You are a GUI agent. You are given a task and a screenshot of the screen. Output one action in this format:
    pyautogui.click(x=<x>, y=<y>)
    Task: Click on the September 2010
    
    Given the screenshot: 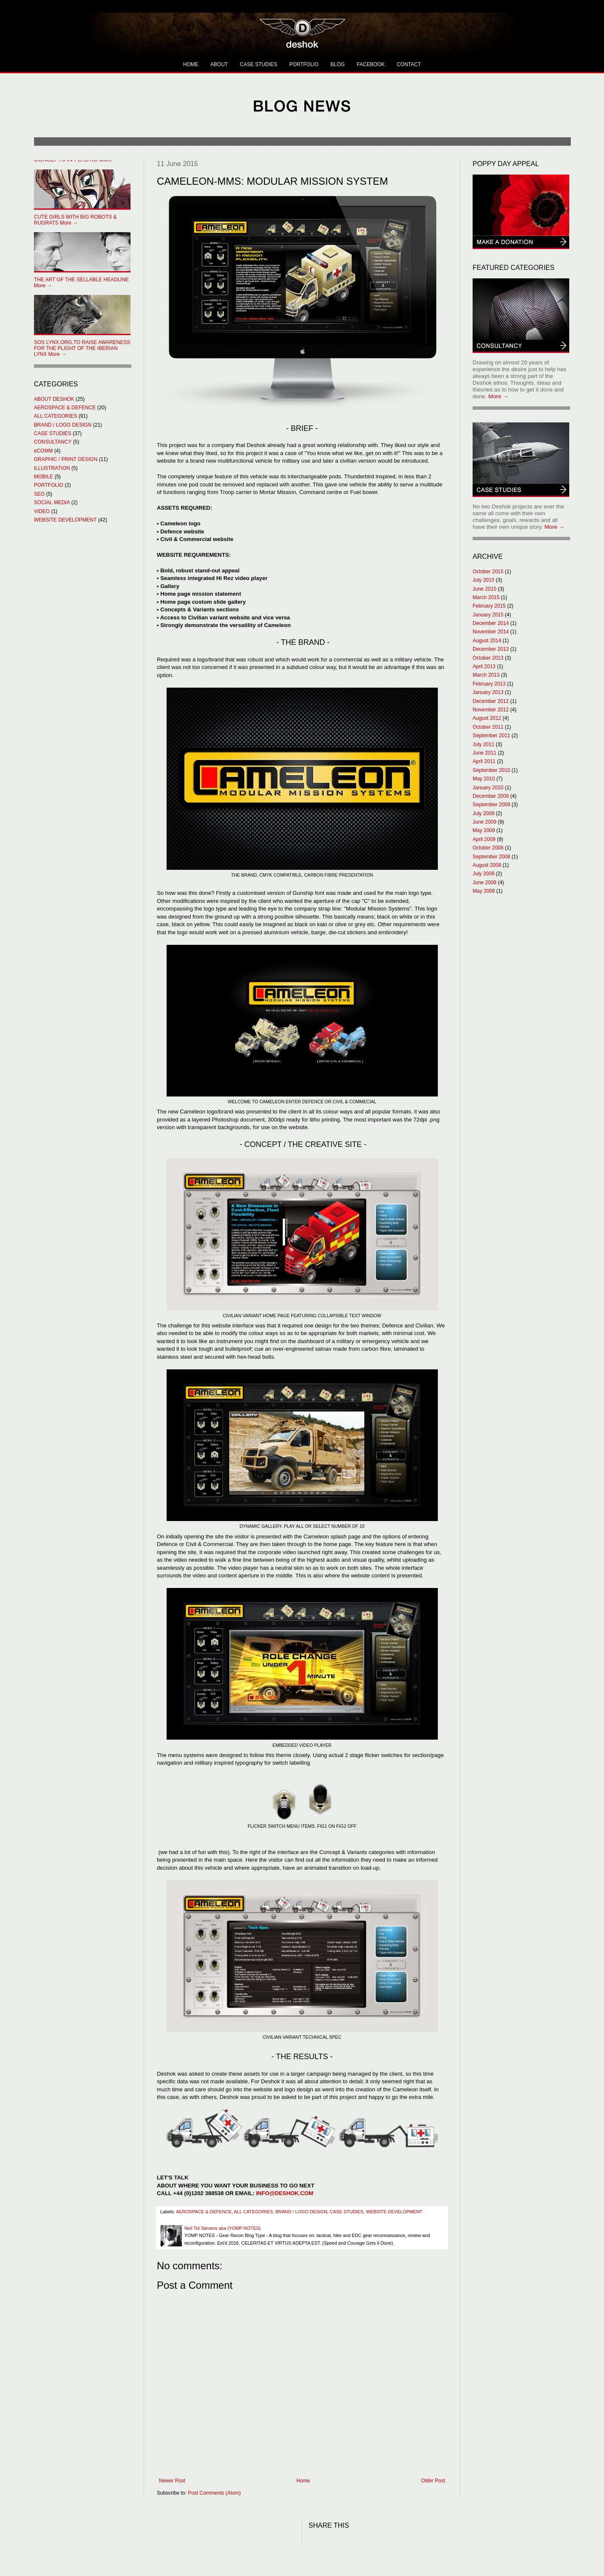 What is the action you would take?
    pyautogui.click(x=491, y=770)
    